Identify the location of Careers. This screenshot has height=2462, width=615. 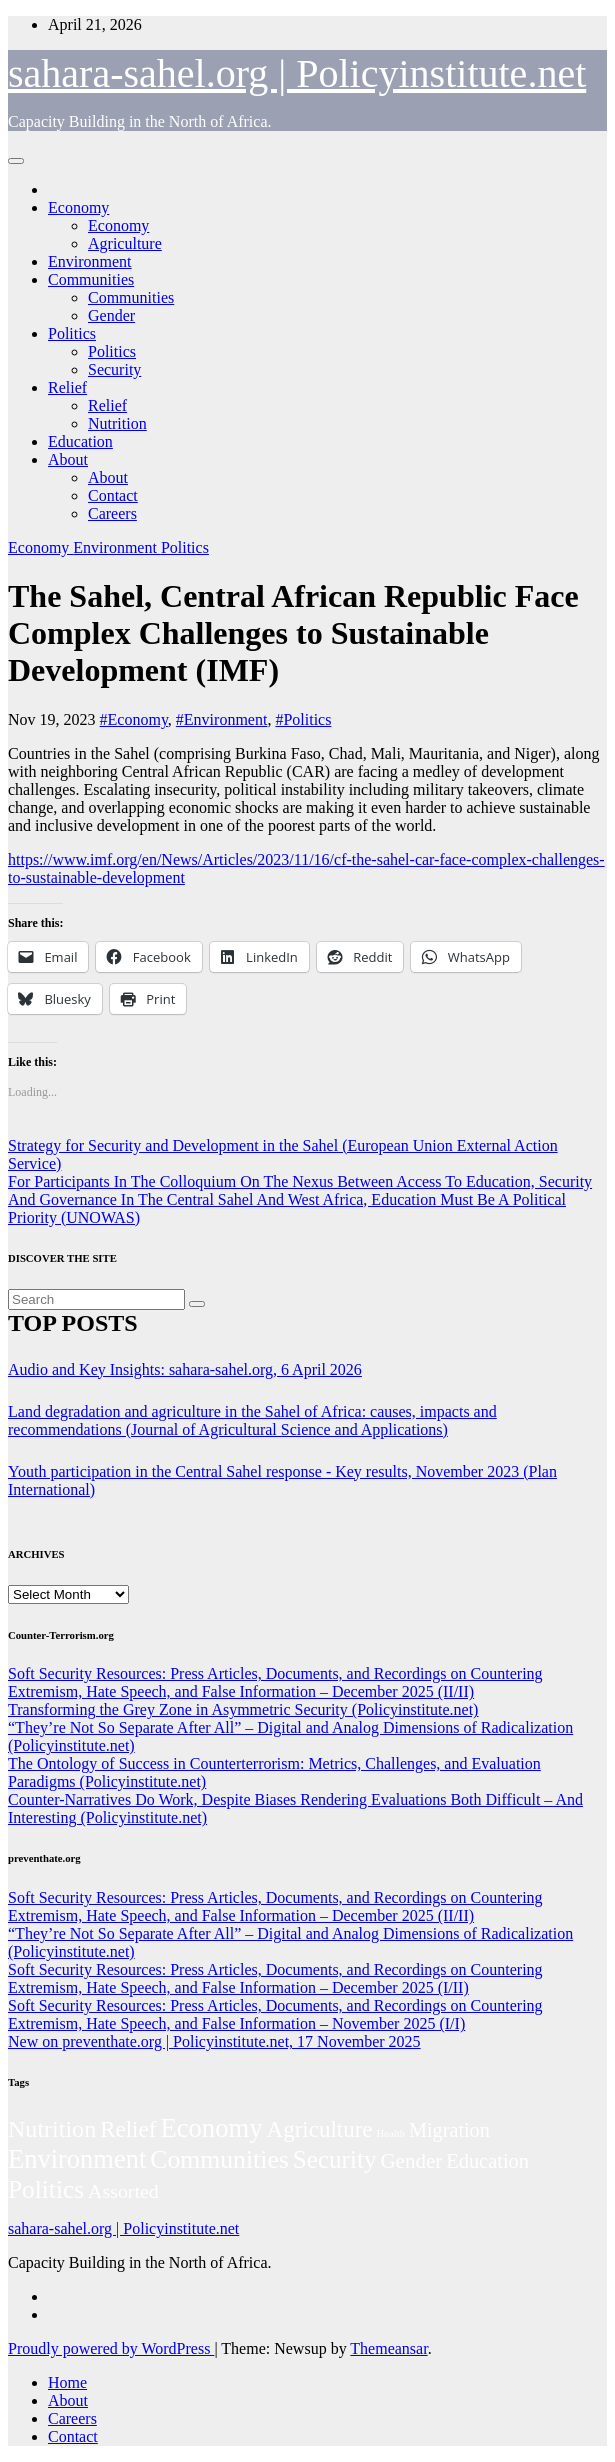
(112, 513).